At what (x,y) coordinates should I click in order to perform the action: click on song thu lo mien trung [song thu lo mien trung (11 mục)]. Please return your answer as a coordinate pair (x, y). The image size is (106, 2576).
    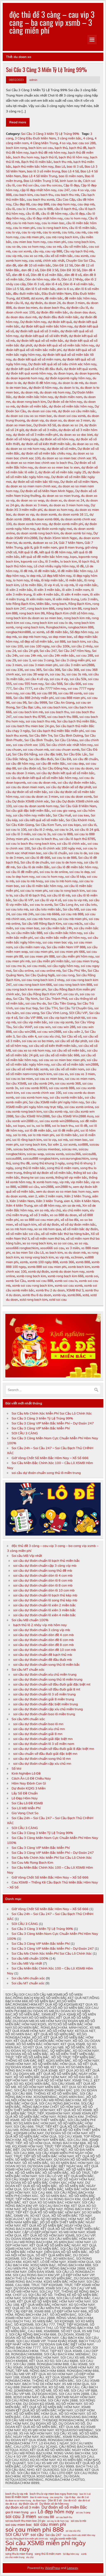
    Looking at the image, I should click on (19, 2553).